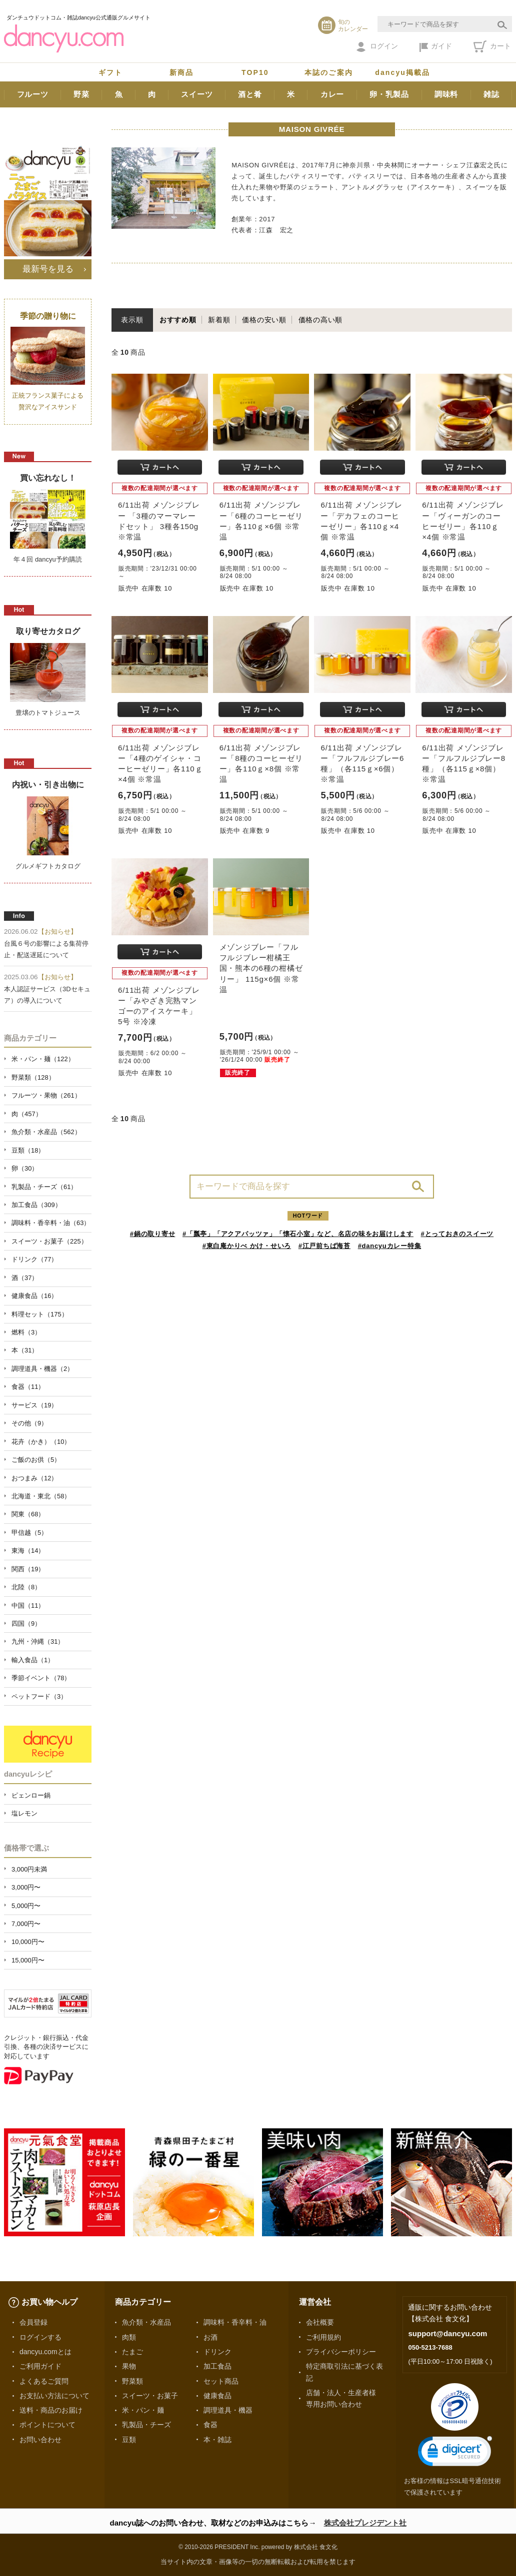 This screenshot has height=2576, width=516. I want to click on メゾンジブレー「フルフルジブレー柑橘王国・熊本の6種の柑橘ゼリー」 115g×6個 ※常温, so click(261, 968).